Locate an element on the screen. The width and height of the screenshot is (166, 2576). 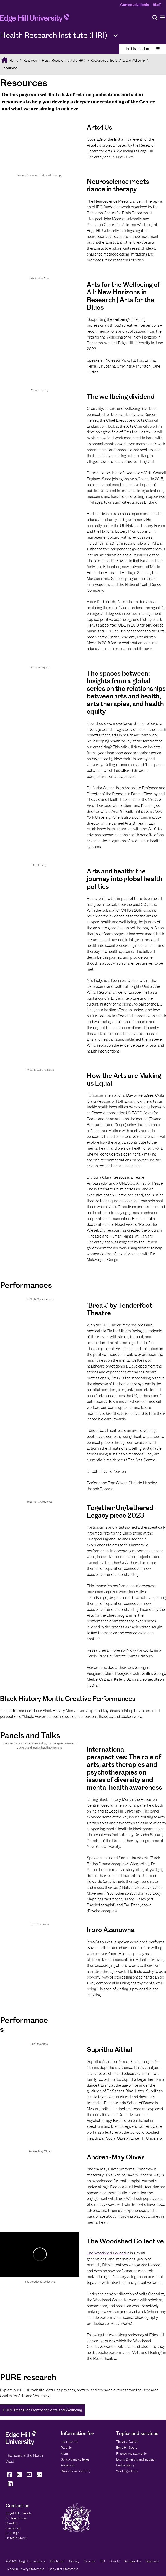
Copyright Statement is located at coordinates (63, 2569).